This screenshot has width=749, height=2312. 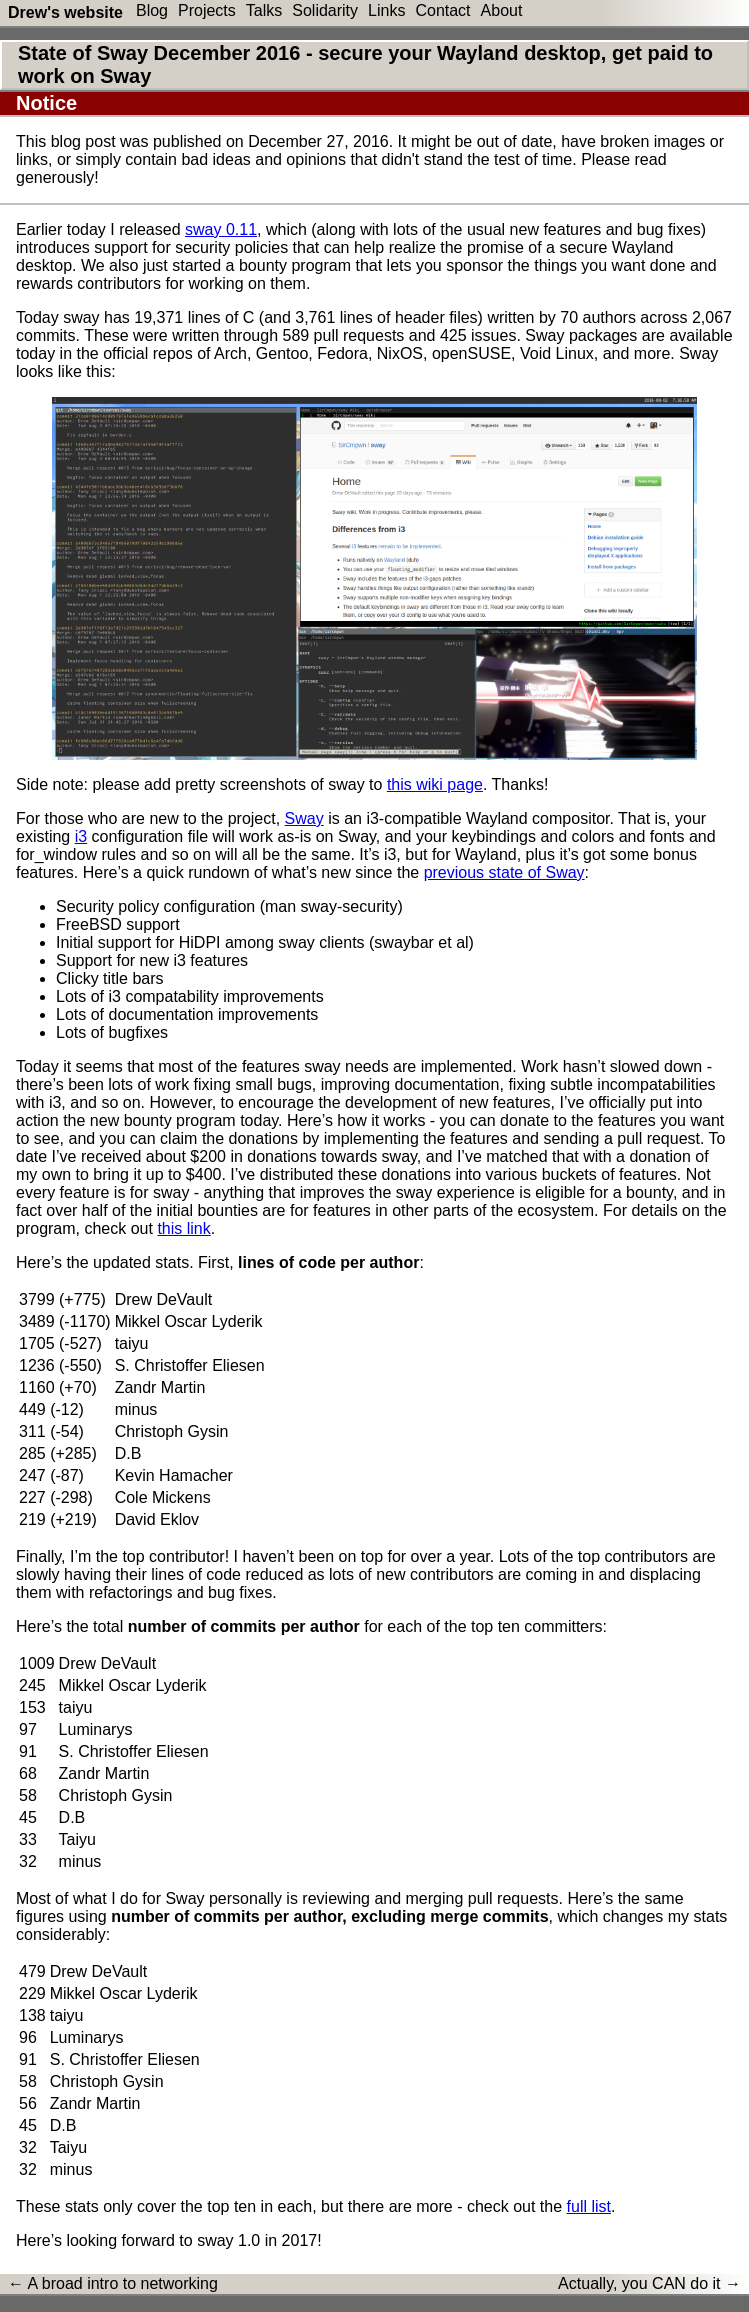 What do you see at coordinates (65, 12) in the screenshot?
I see `Drew's website` at bounding box center [65, 12].